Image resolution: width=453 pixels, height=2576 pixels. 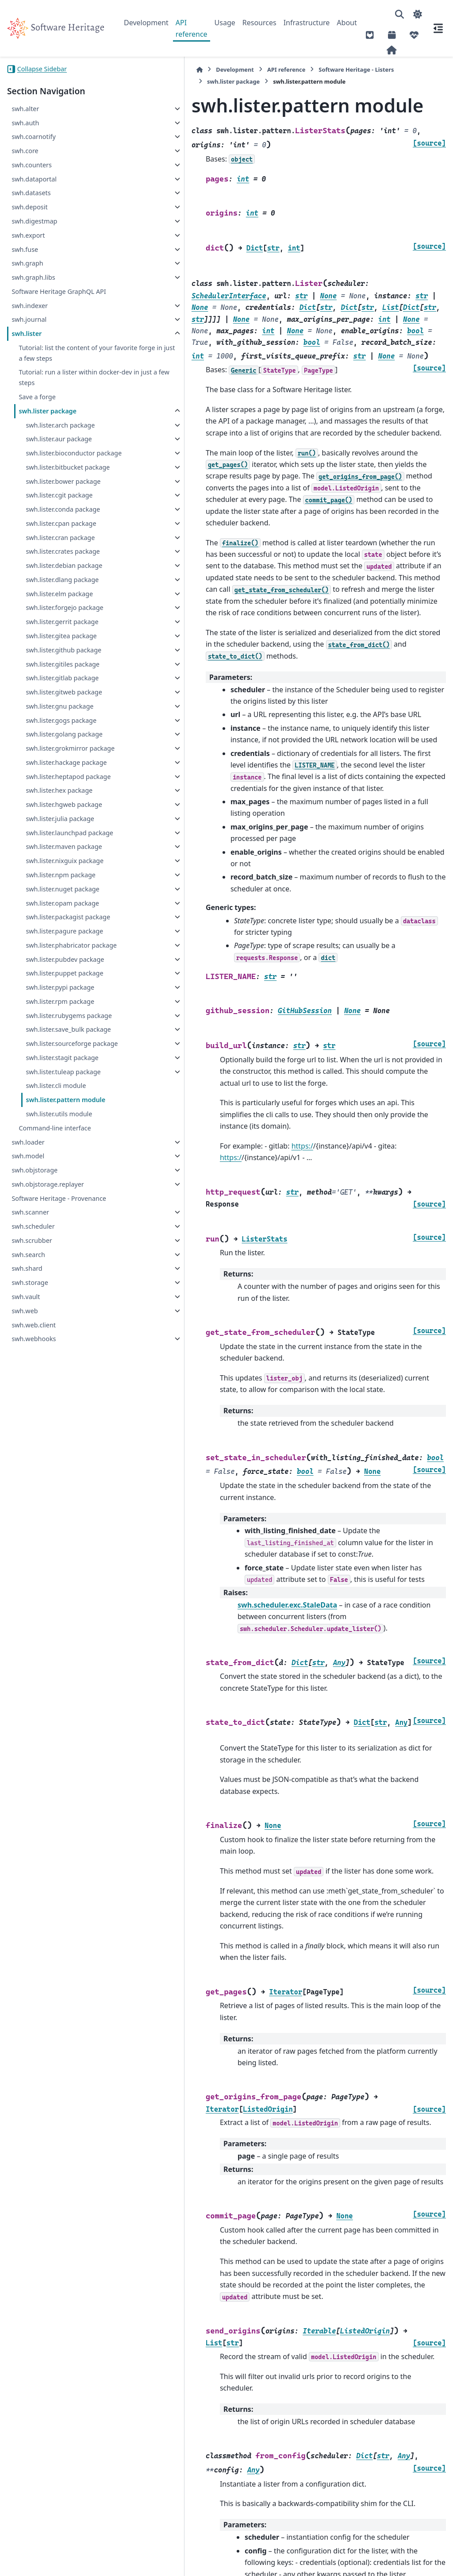 What do you see at coordinates (30, 1735) in the screenshot?
I see `swh.storage` at bounding box center [30, 1735].